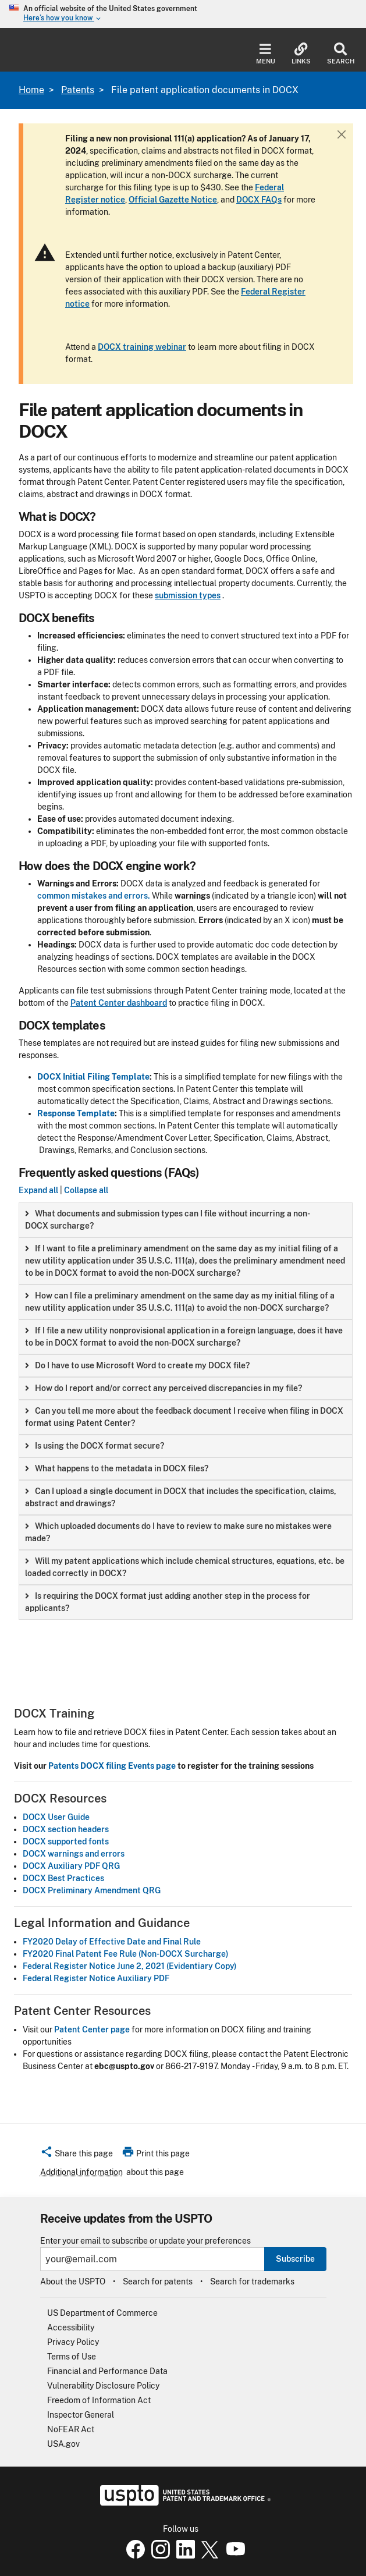 This screenshot has width=366, height=2576. I want to click on Patents, so click(77, 89).